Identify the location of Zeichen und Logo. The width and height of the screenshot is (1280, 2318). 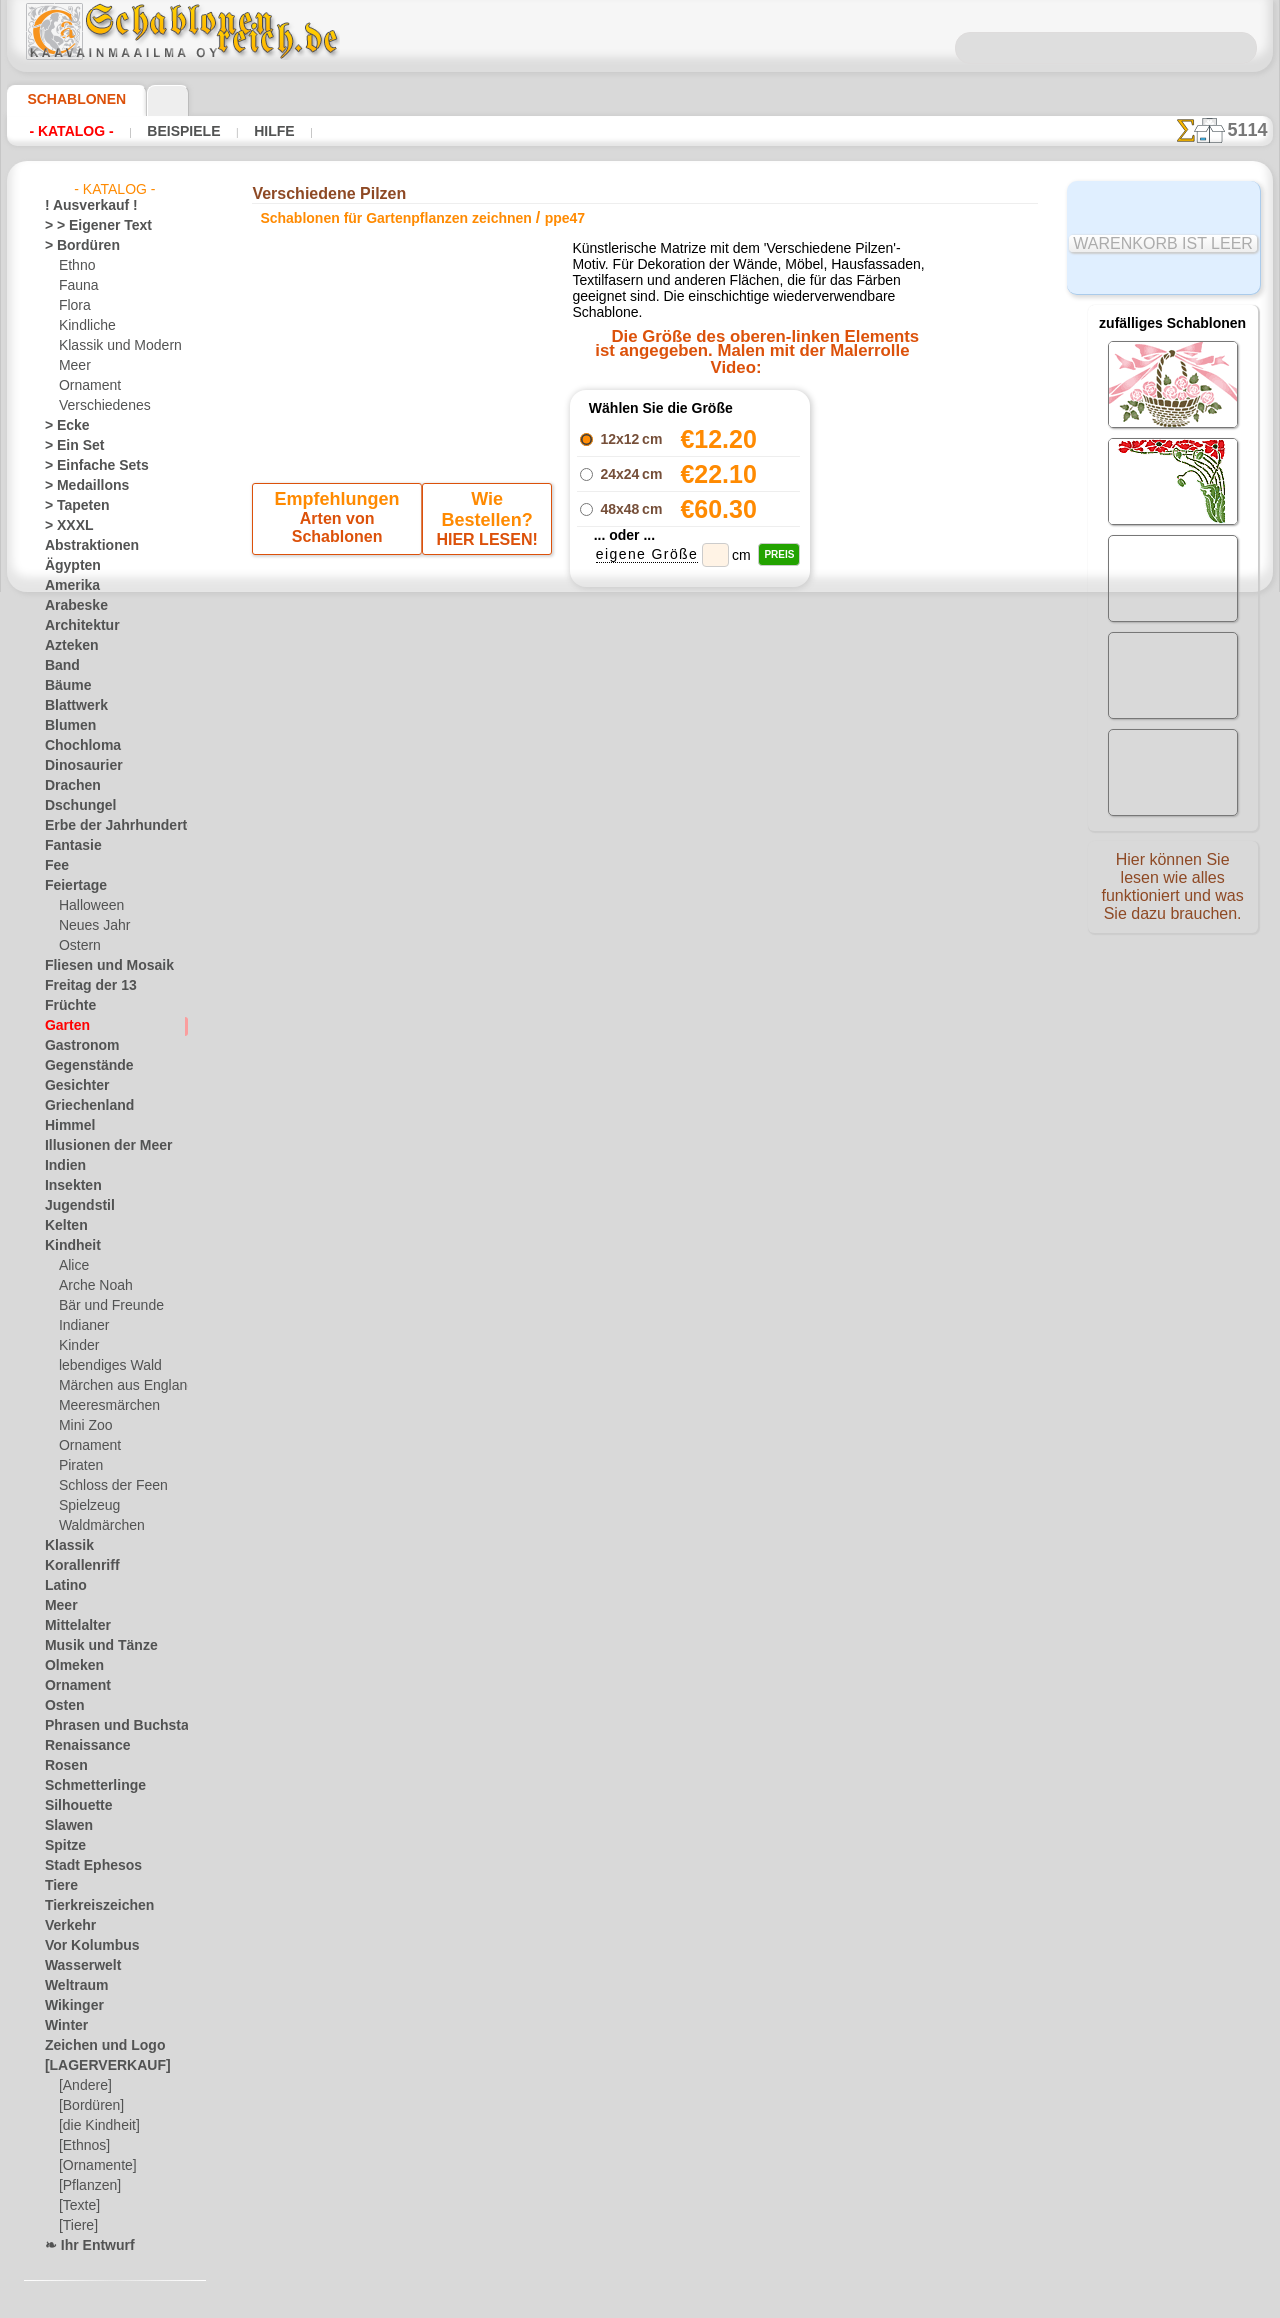
(93, 2046).